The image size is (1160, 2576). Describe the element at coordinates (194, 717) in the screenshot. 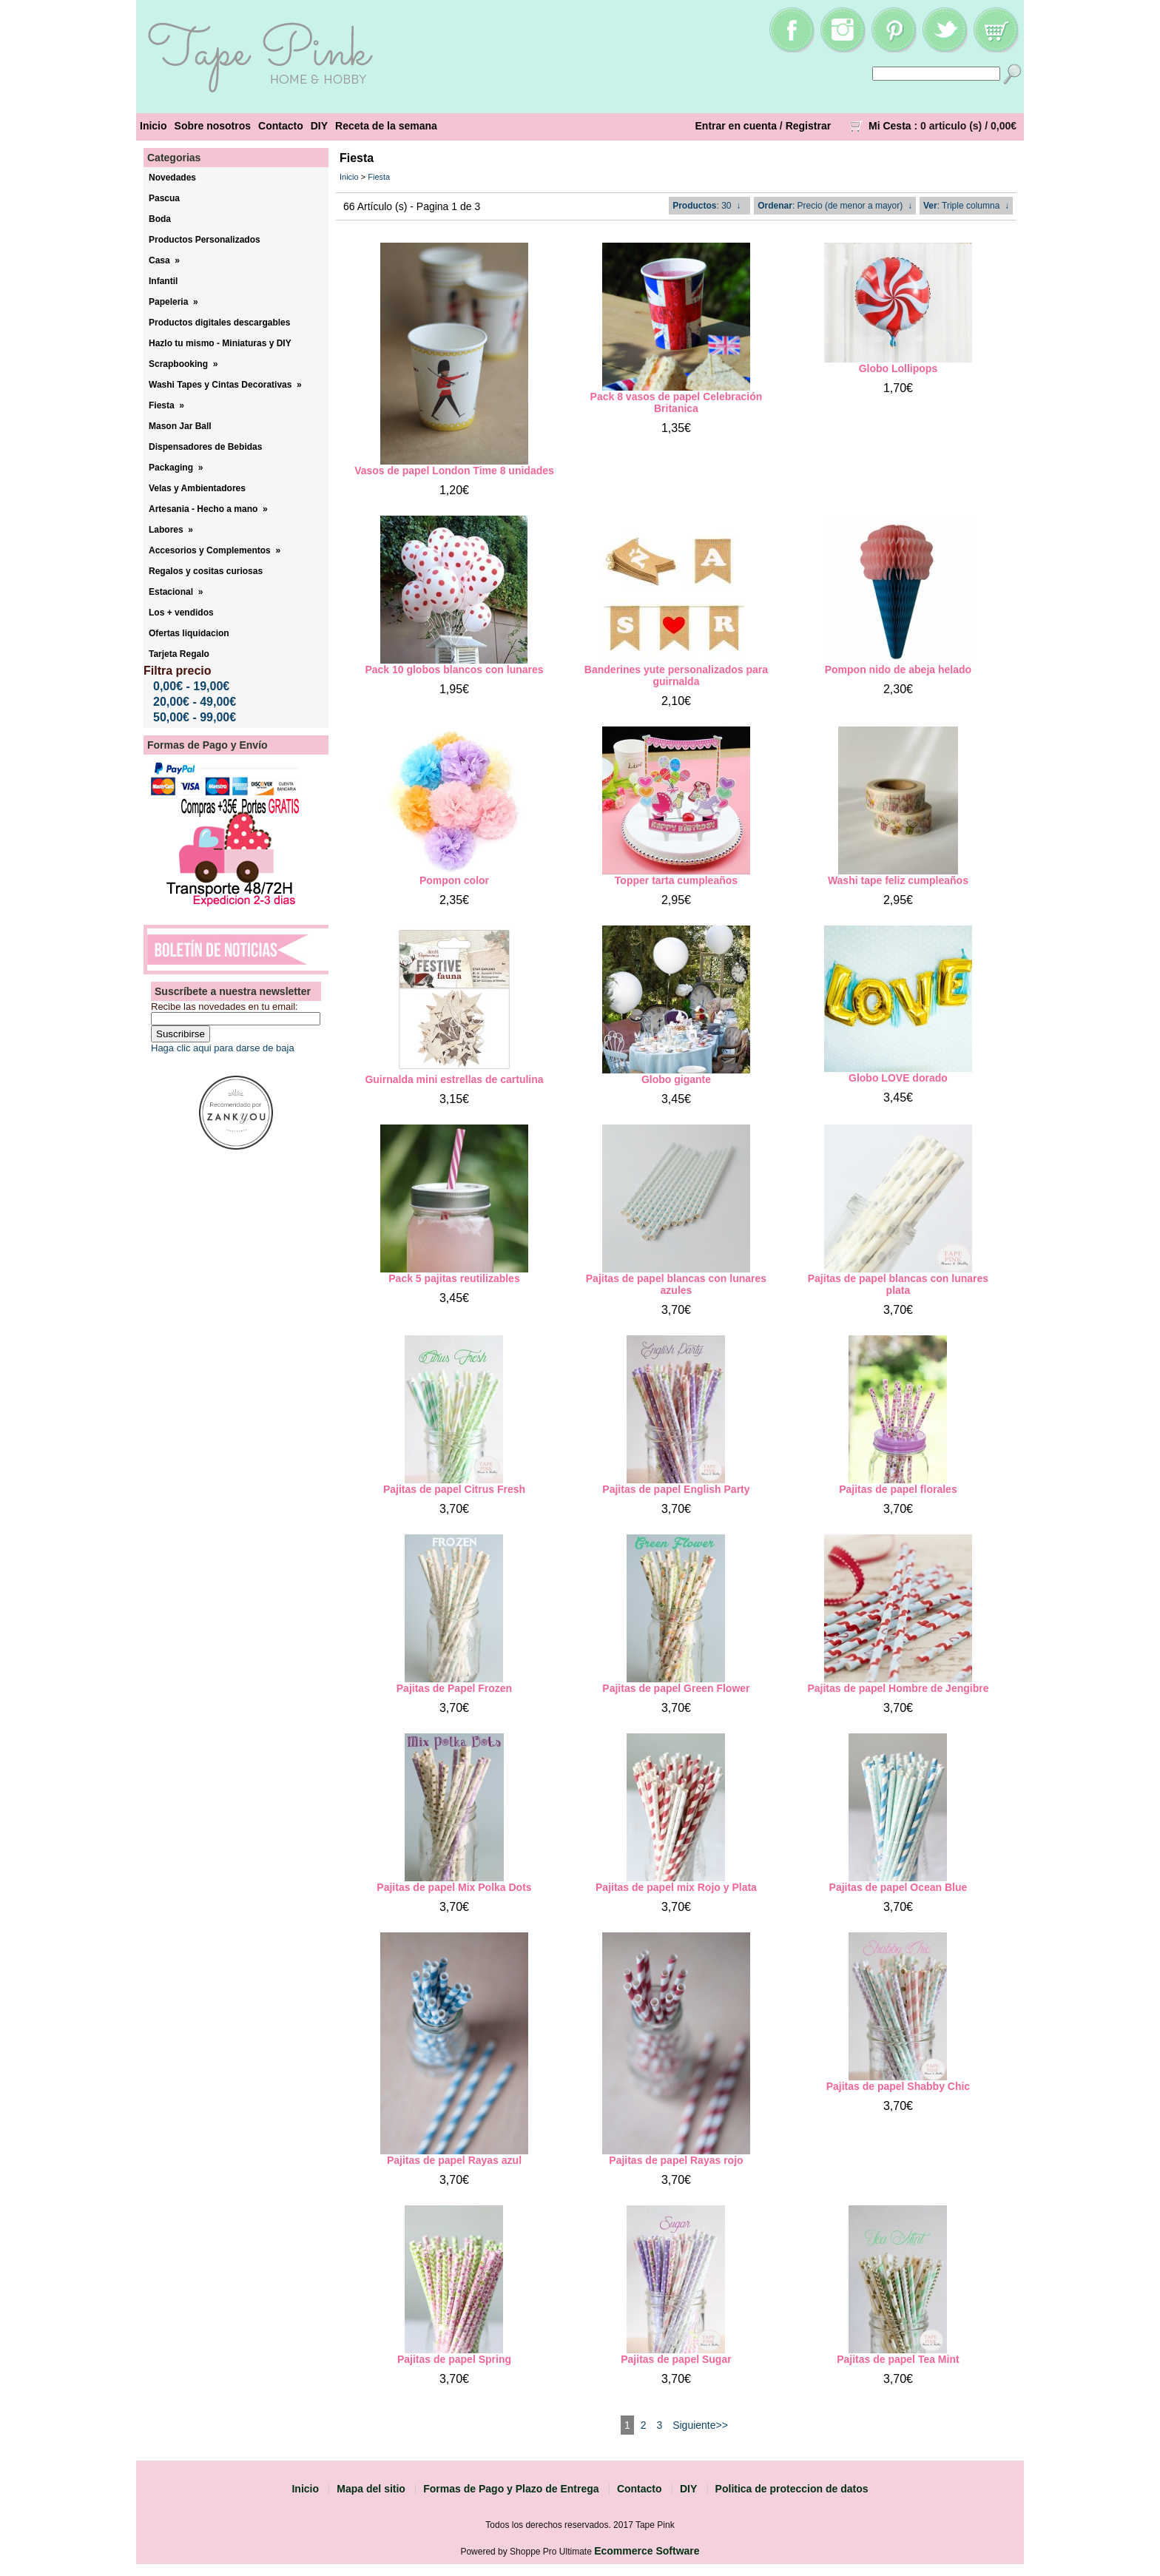

I see `50,00€ - 99,00€` at that location.